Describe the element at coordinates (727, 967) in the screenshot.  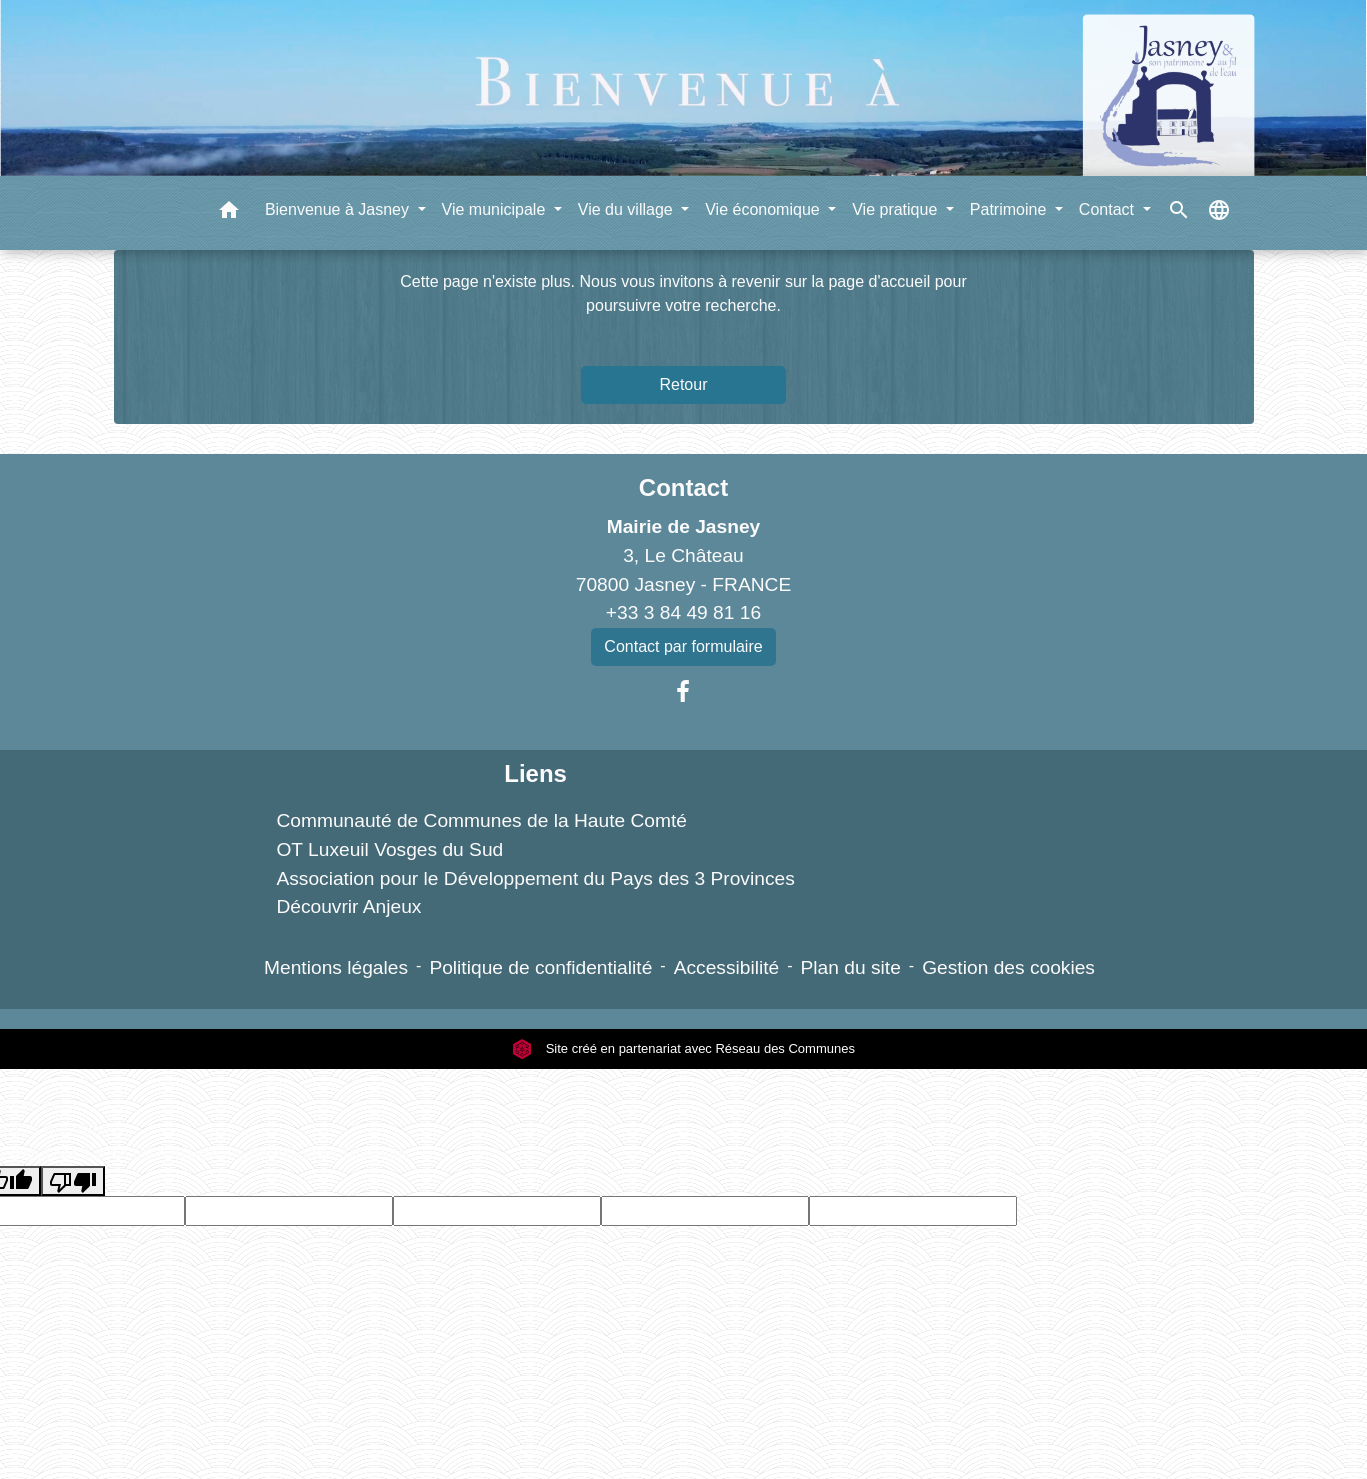
I see `Accessibilité` at that location.